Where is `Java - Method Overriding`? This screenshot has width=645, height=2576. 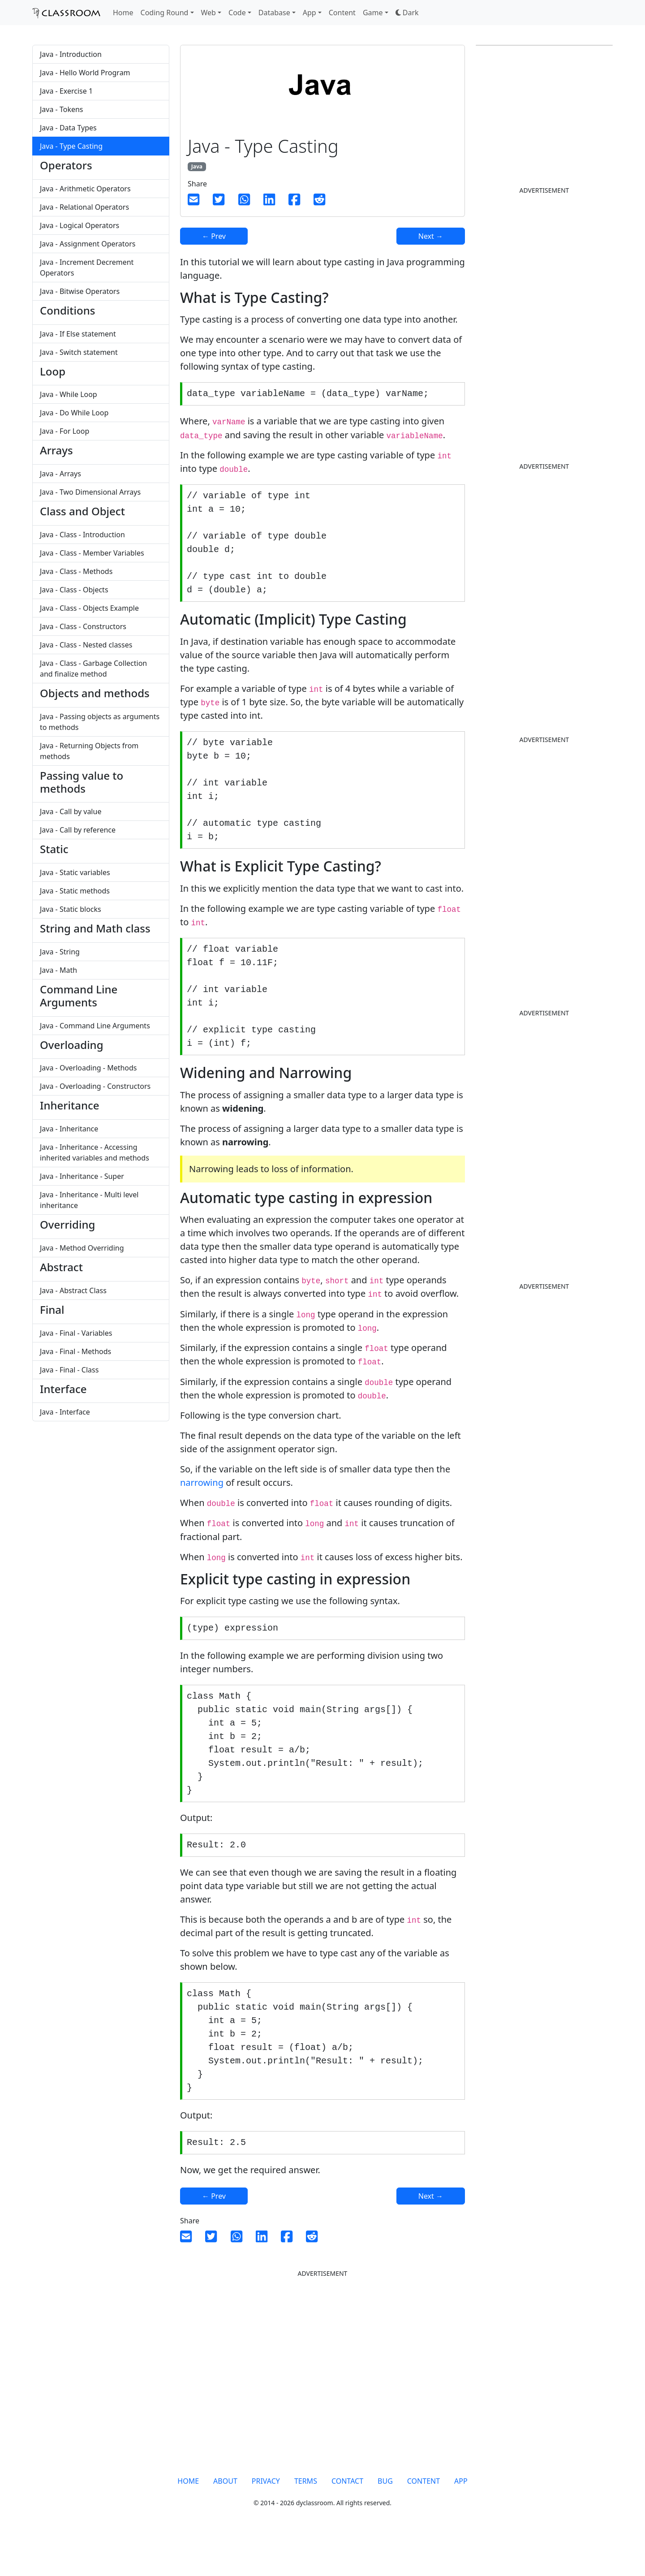
Java - Method Overriding is located at coordinates (82, 1248).